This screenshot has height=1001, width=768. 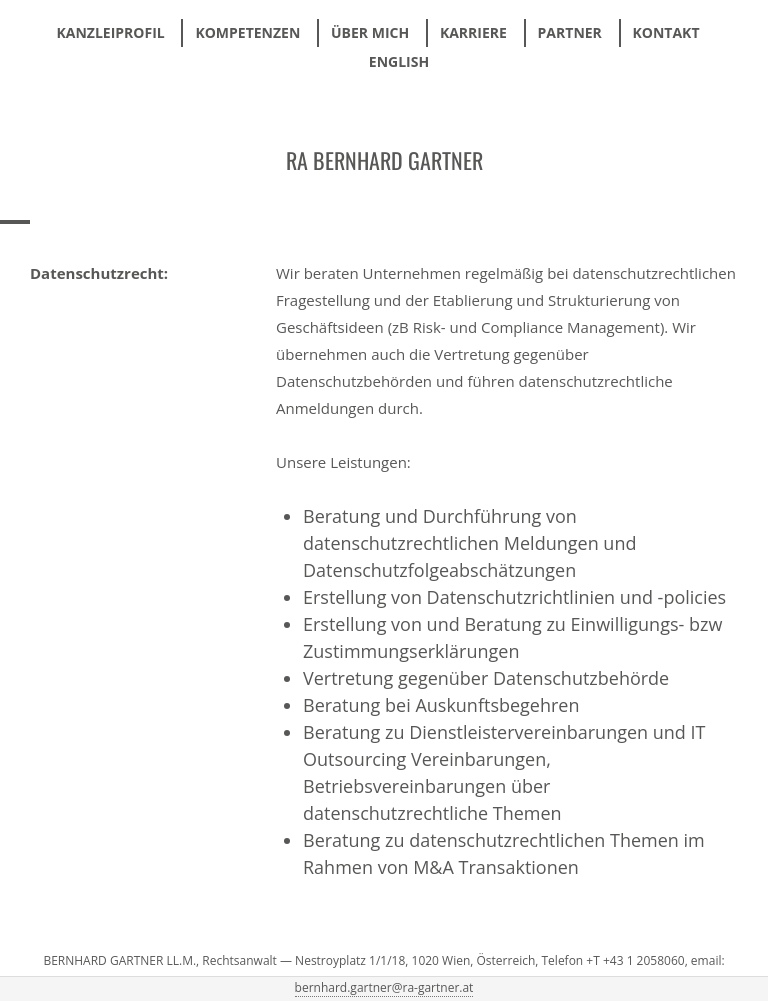 I want to click on Karriere, so click(x=473, y=32).